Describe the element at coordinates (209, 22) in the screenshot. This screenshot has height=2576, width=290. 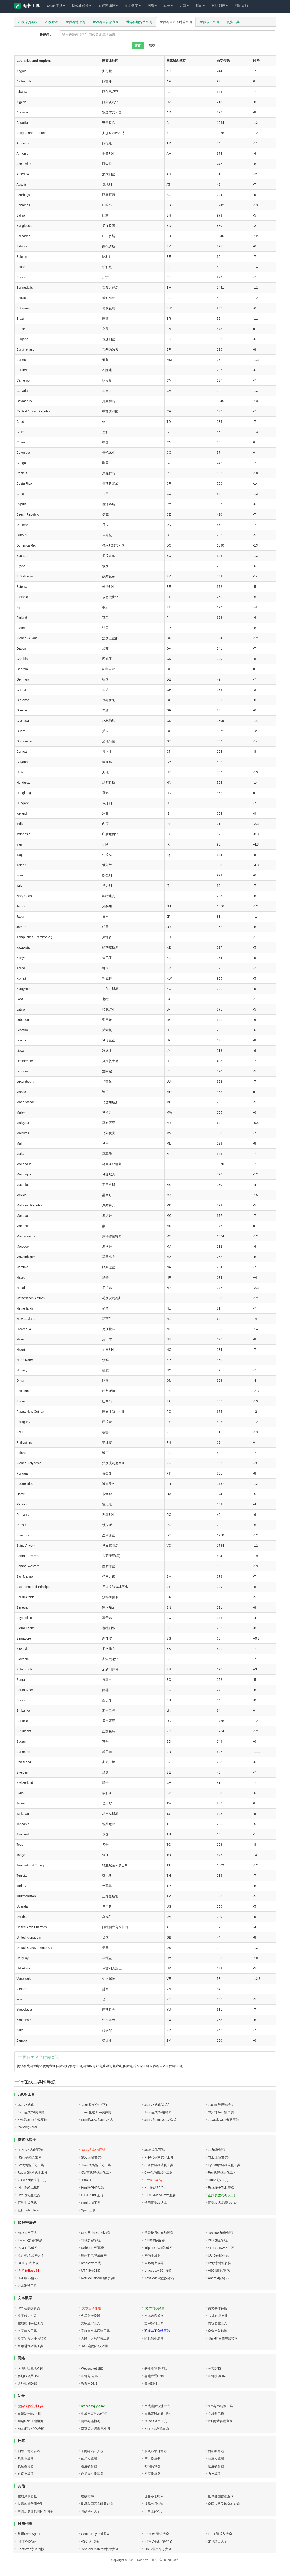
I see `世界节日查询` at that location.